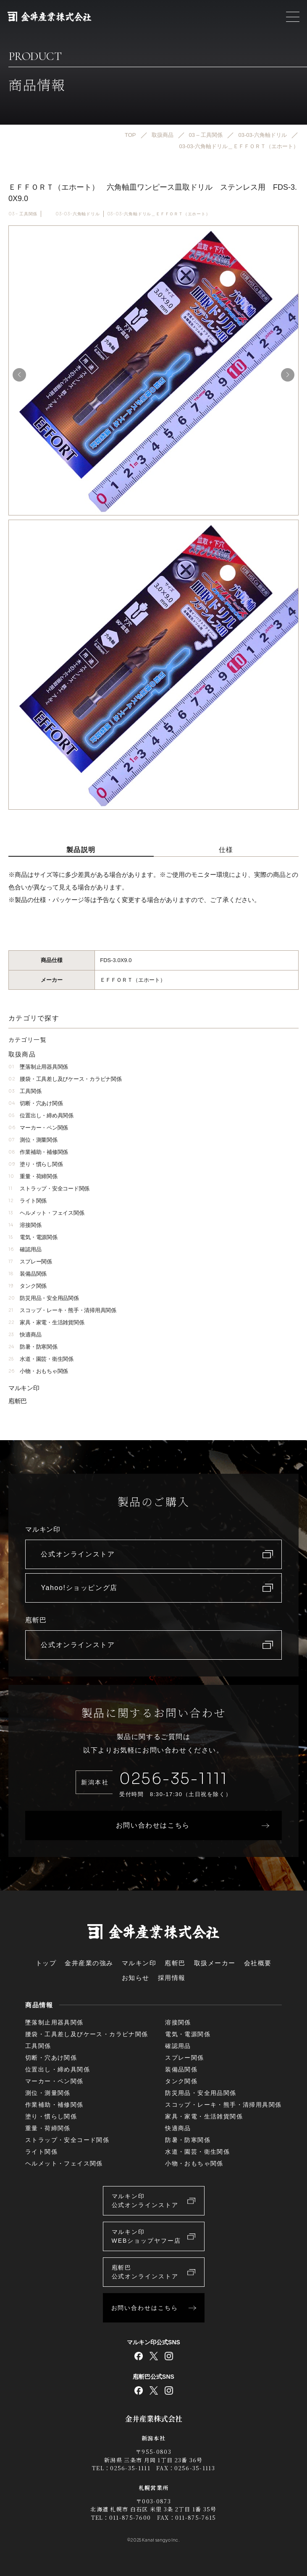 This screenshot has height=2576, width=307. Describe the element at coordinates (33, 1140) in the screenshot. I see `測位・測量関係` at that location.